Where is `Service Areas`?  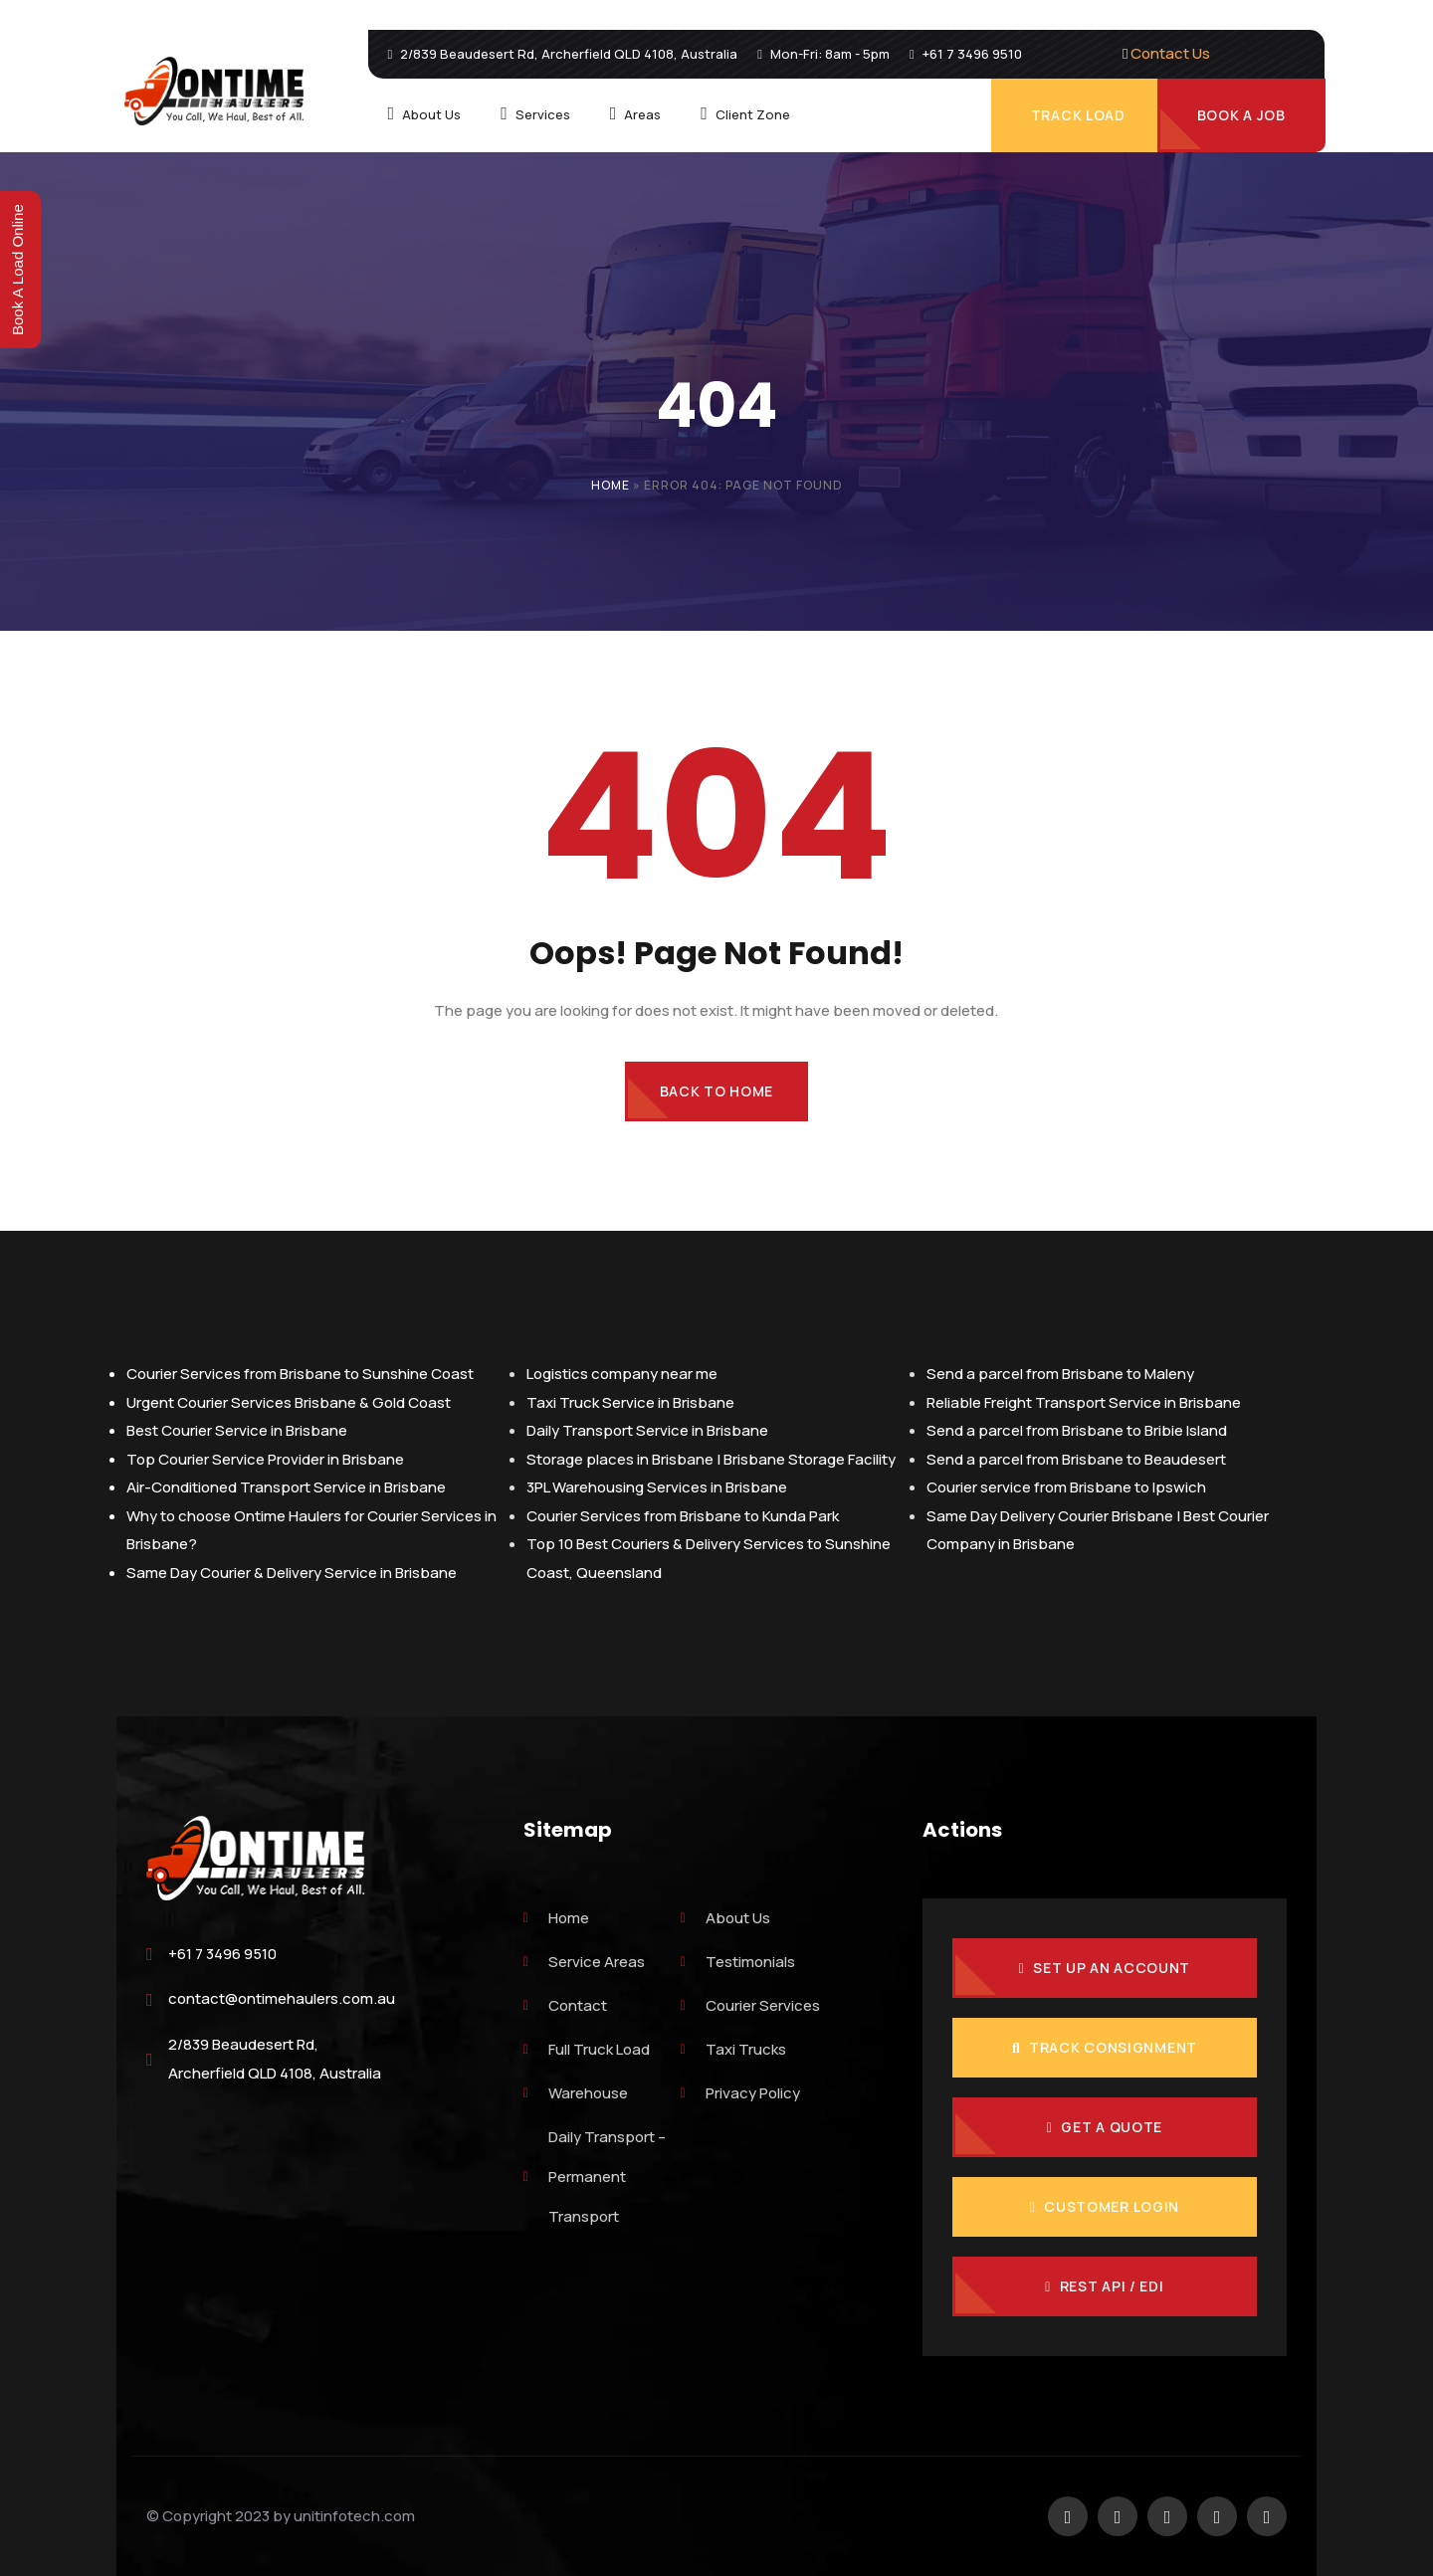
Service Areas is located at coordinates (584, 1961).